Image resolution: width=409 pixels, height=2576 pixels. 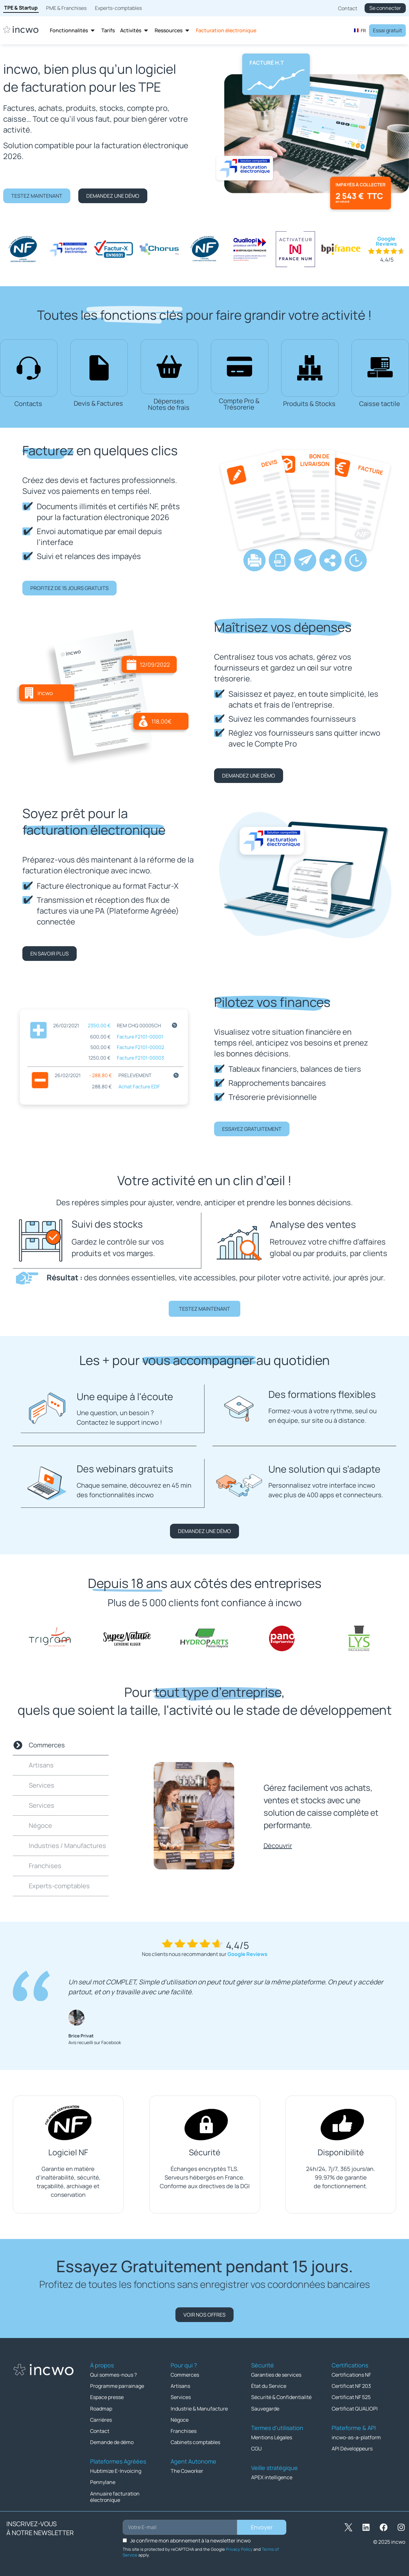 I want to click on Garanties de services, so click(x=276, y=2374).